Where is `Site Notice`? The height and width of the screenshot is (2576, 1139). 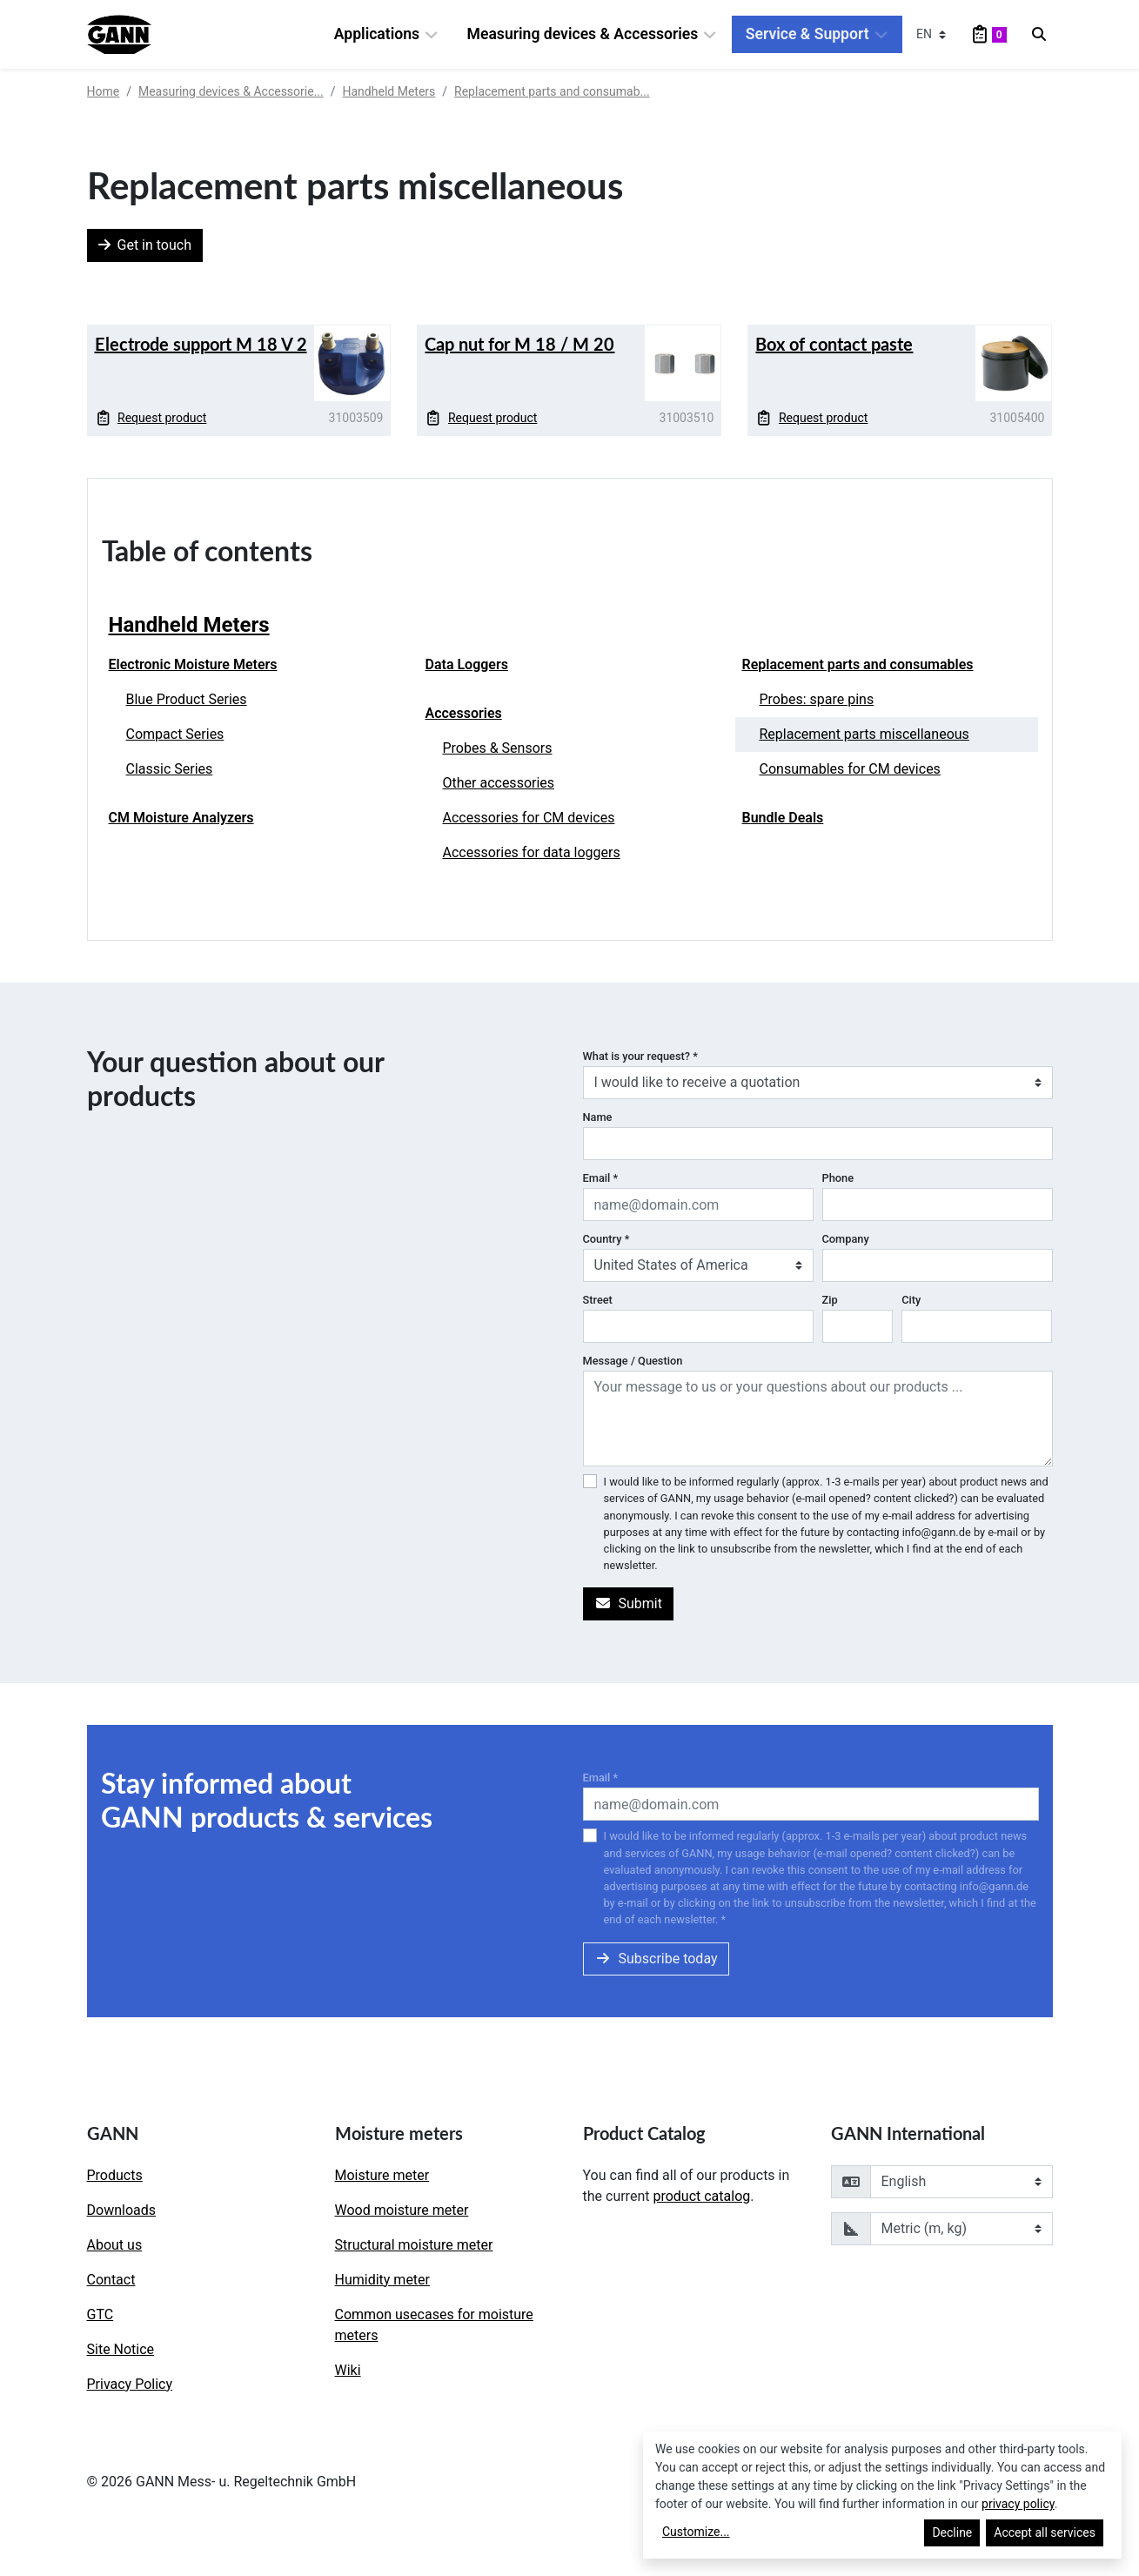
Site Notice is located at coordinates (121, 2349).